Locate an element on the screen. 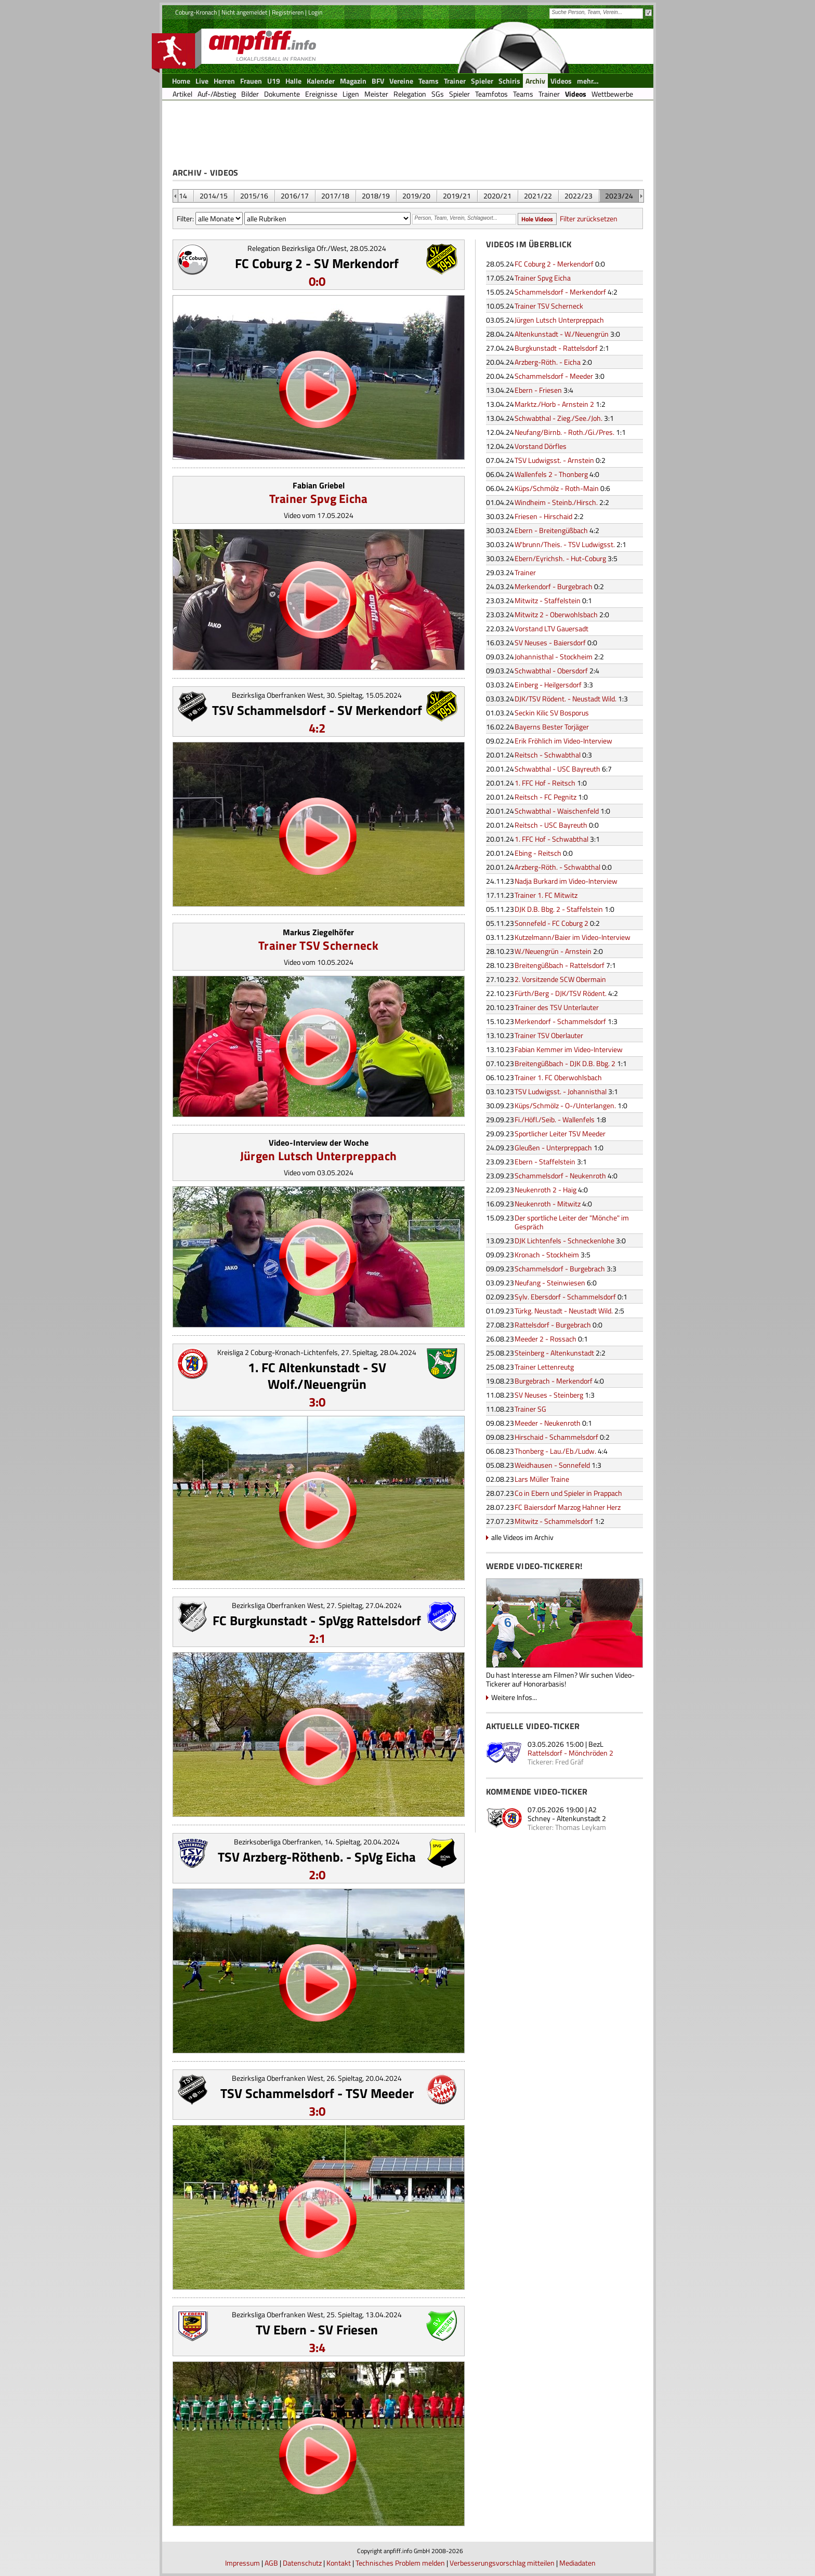 The width and height of the screenshot is (815, 2576). Sylv. Ebersdorf - Schammelsdorf is located at coordinates (565, 1296).